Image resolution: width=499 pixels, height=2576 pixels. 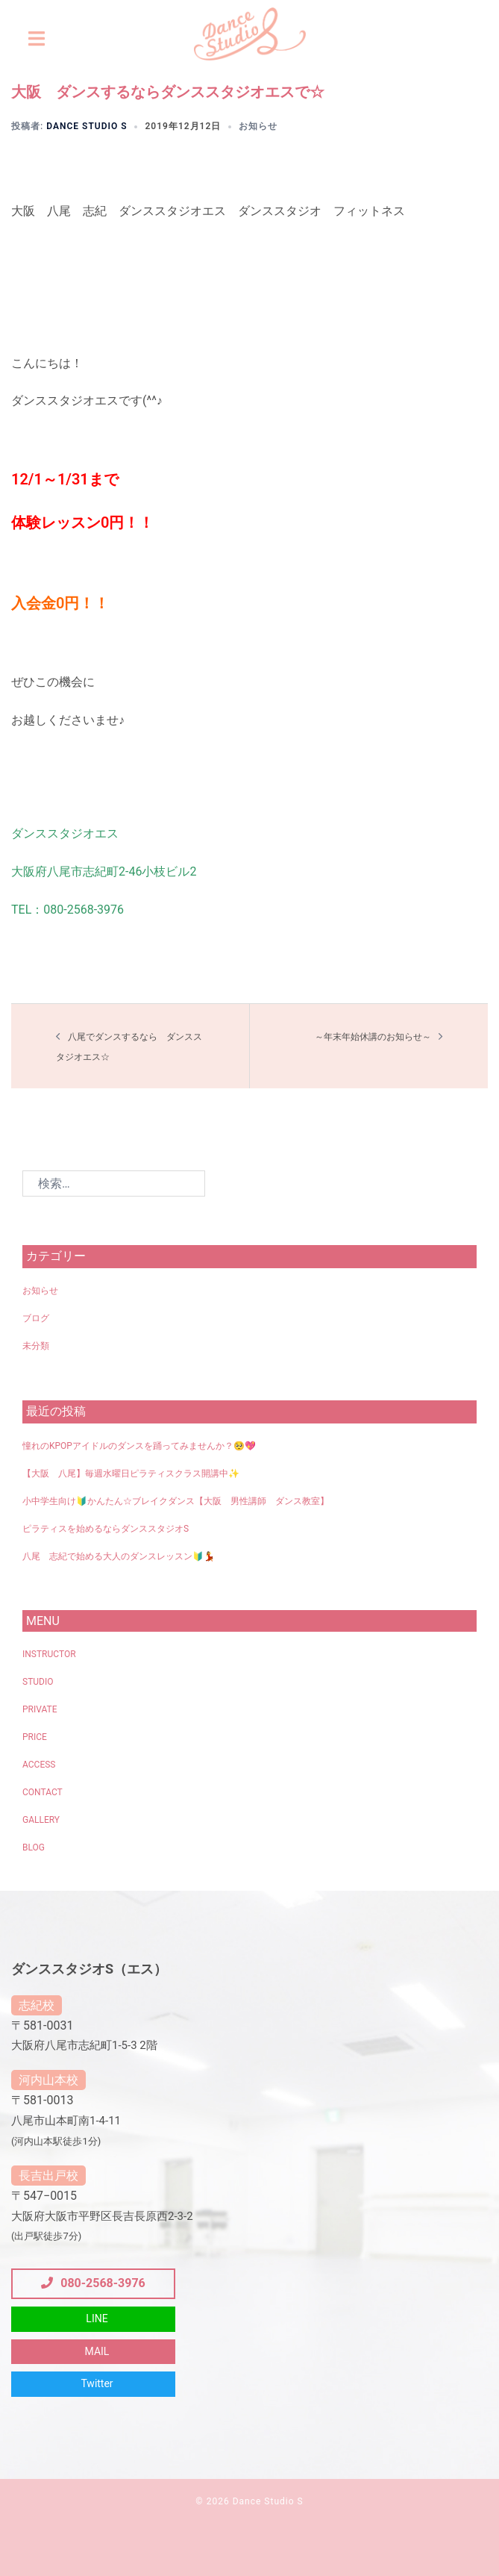 I want to click on Dance Studio S, so click(x=86, y=126).